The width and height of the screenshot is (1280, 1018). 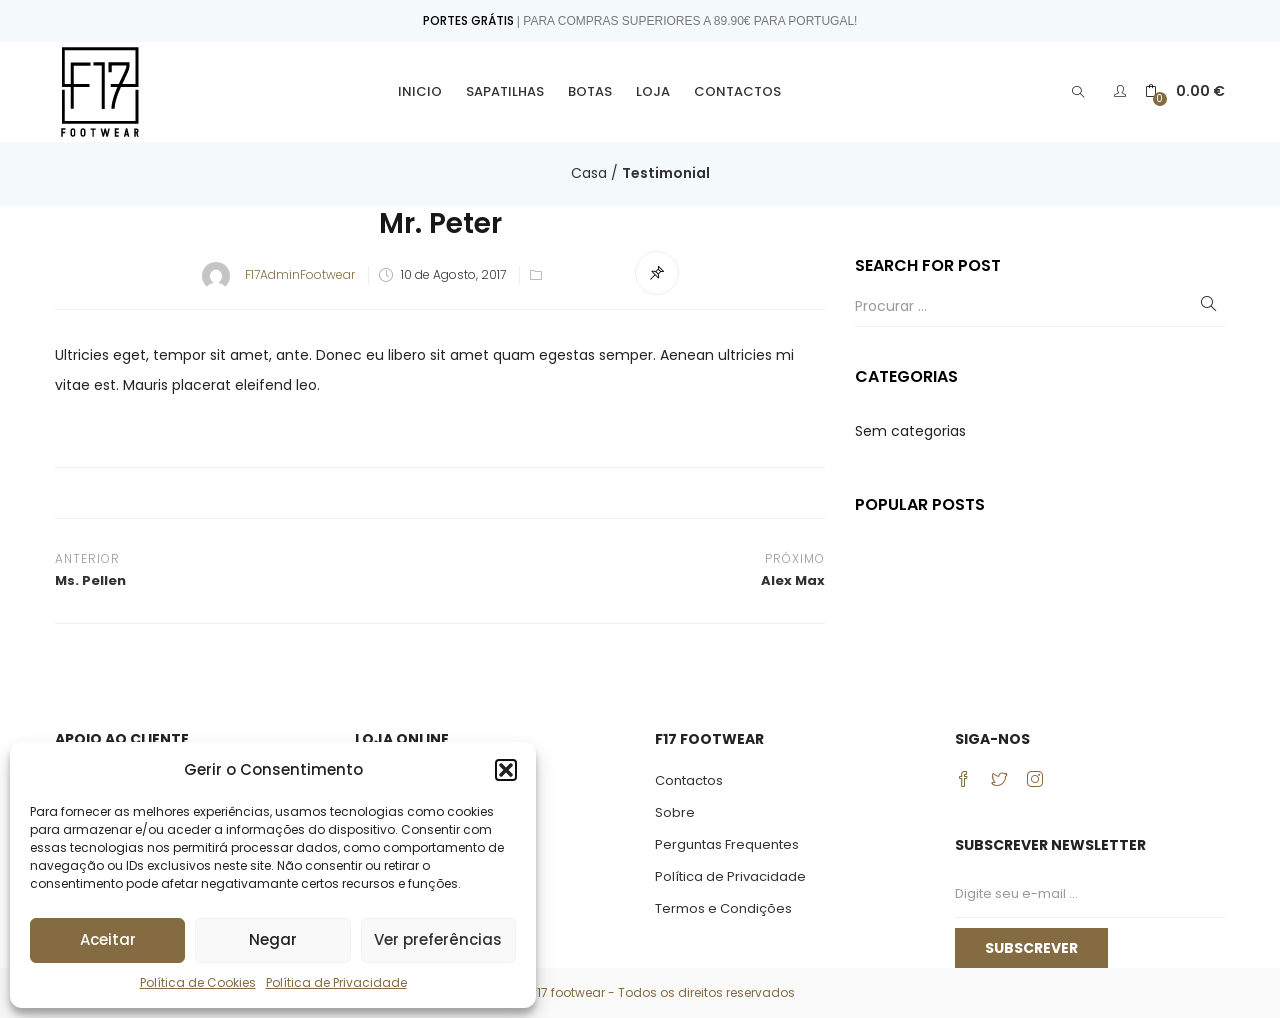 I want to click on Política de Privacidade, so click(x=336, y=982).